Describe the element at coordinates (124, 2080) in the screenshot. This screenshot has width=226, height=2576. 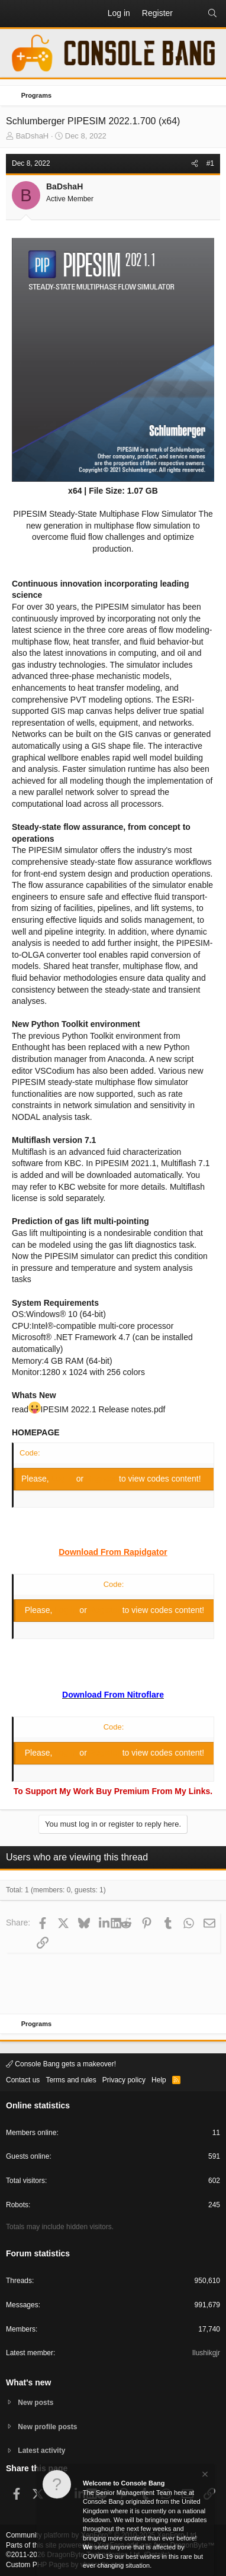
I see `Privacy policy` at that location.